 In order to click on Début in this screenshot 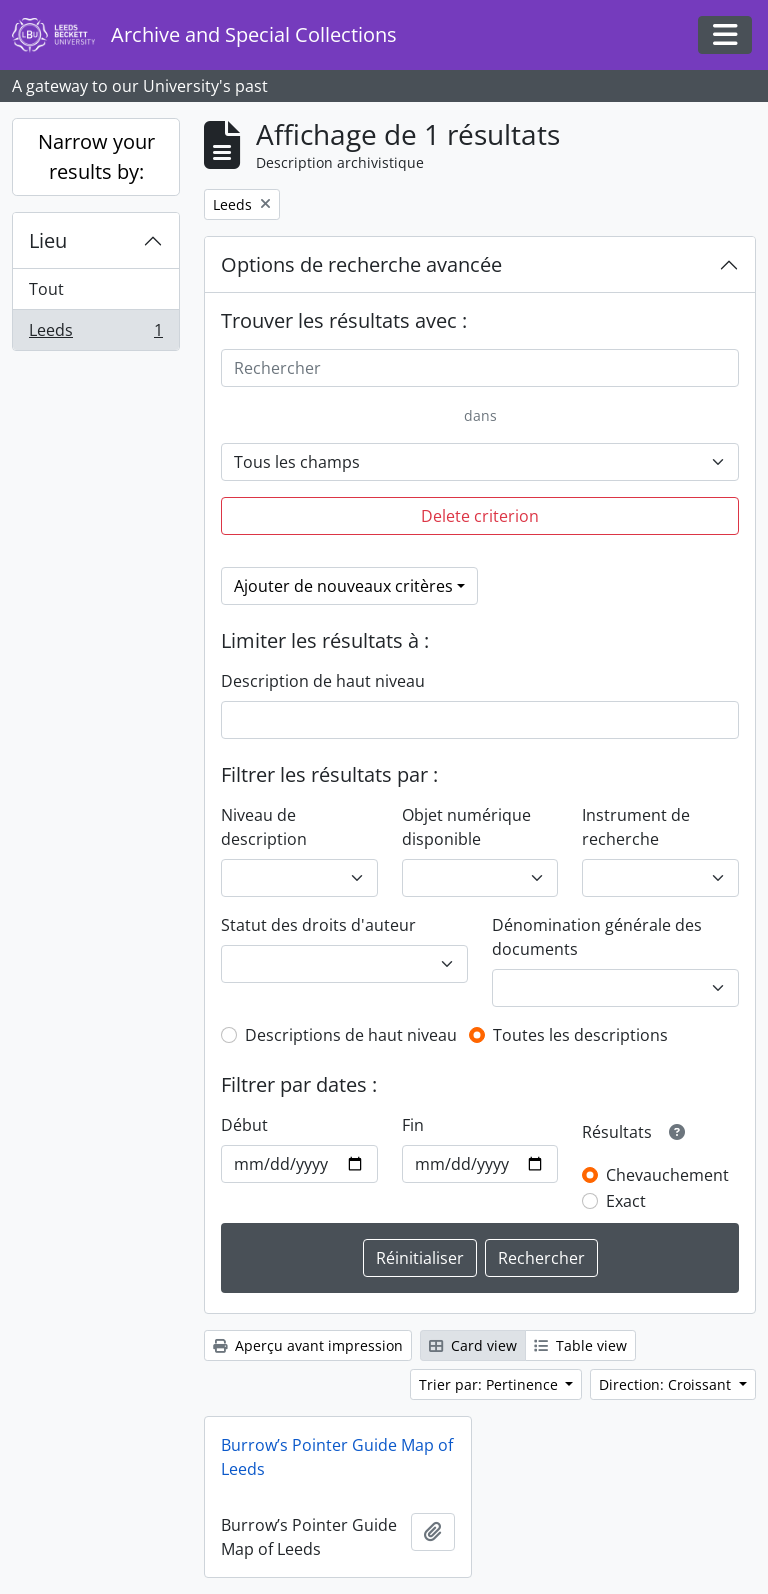, I will do `click(244, 1125)`.